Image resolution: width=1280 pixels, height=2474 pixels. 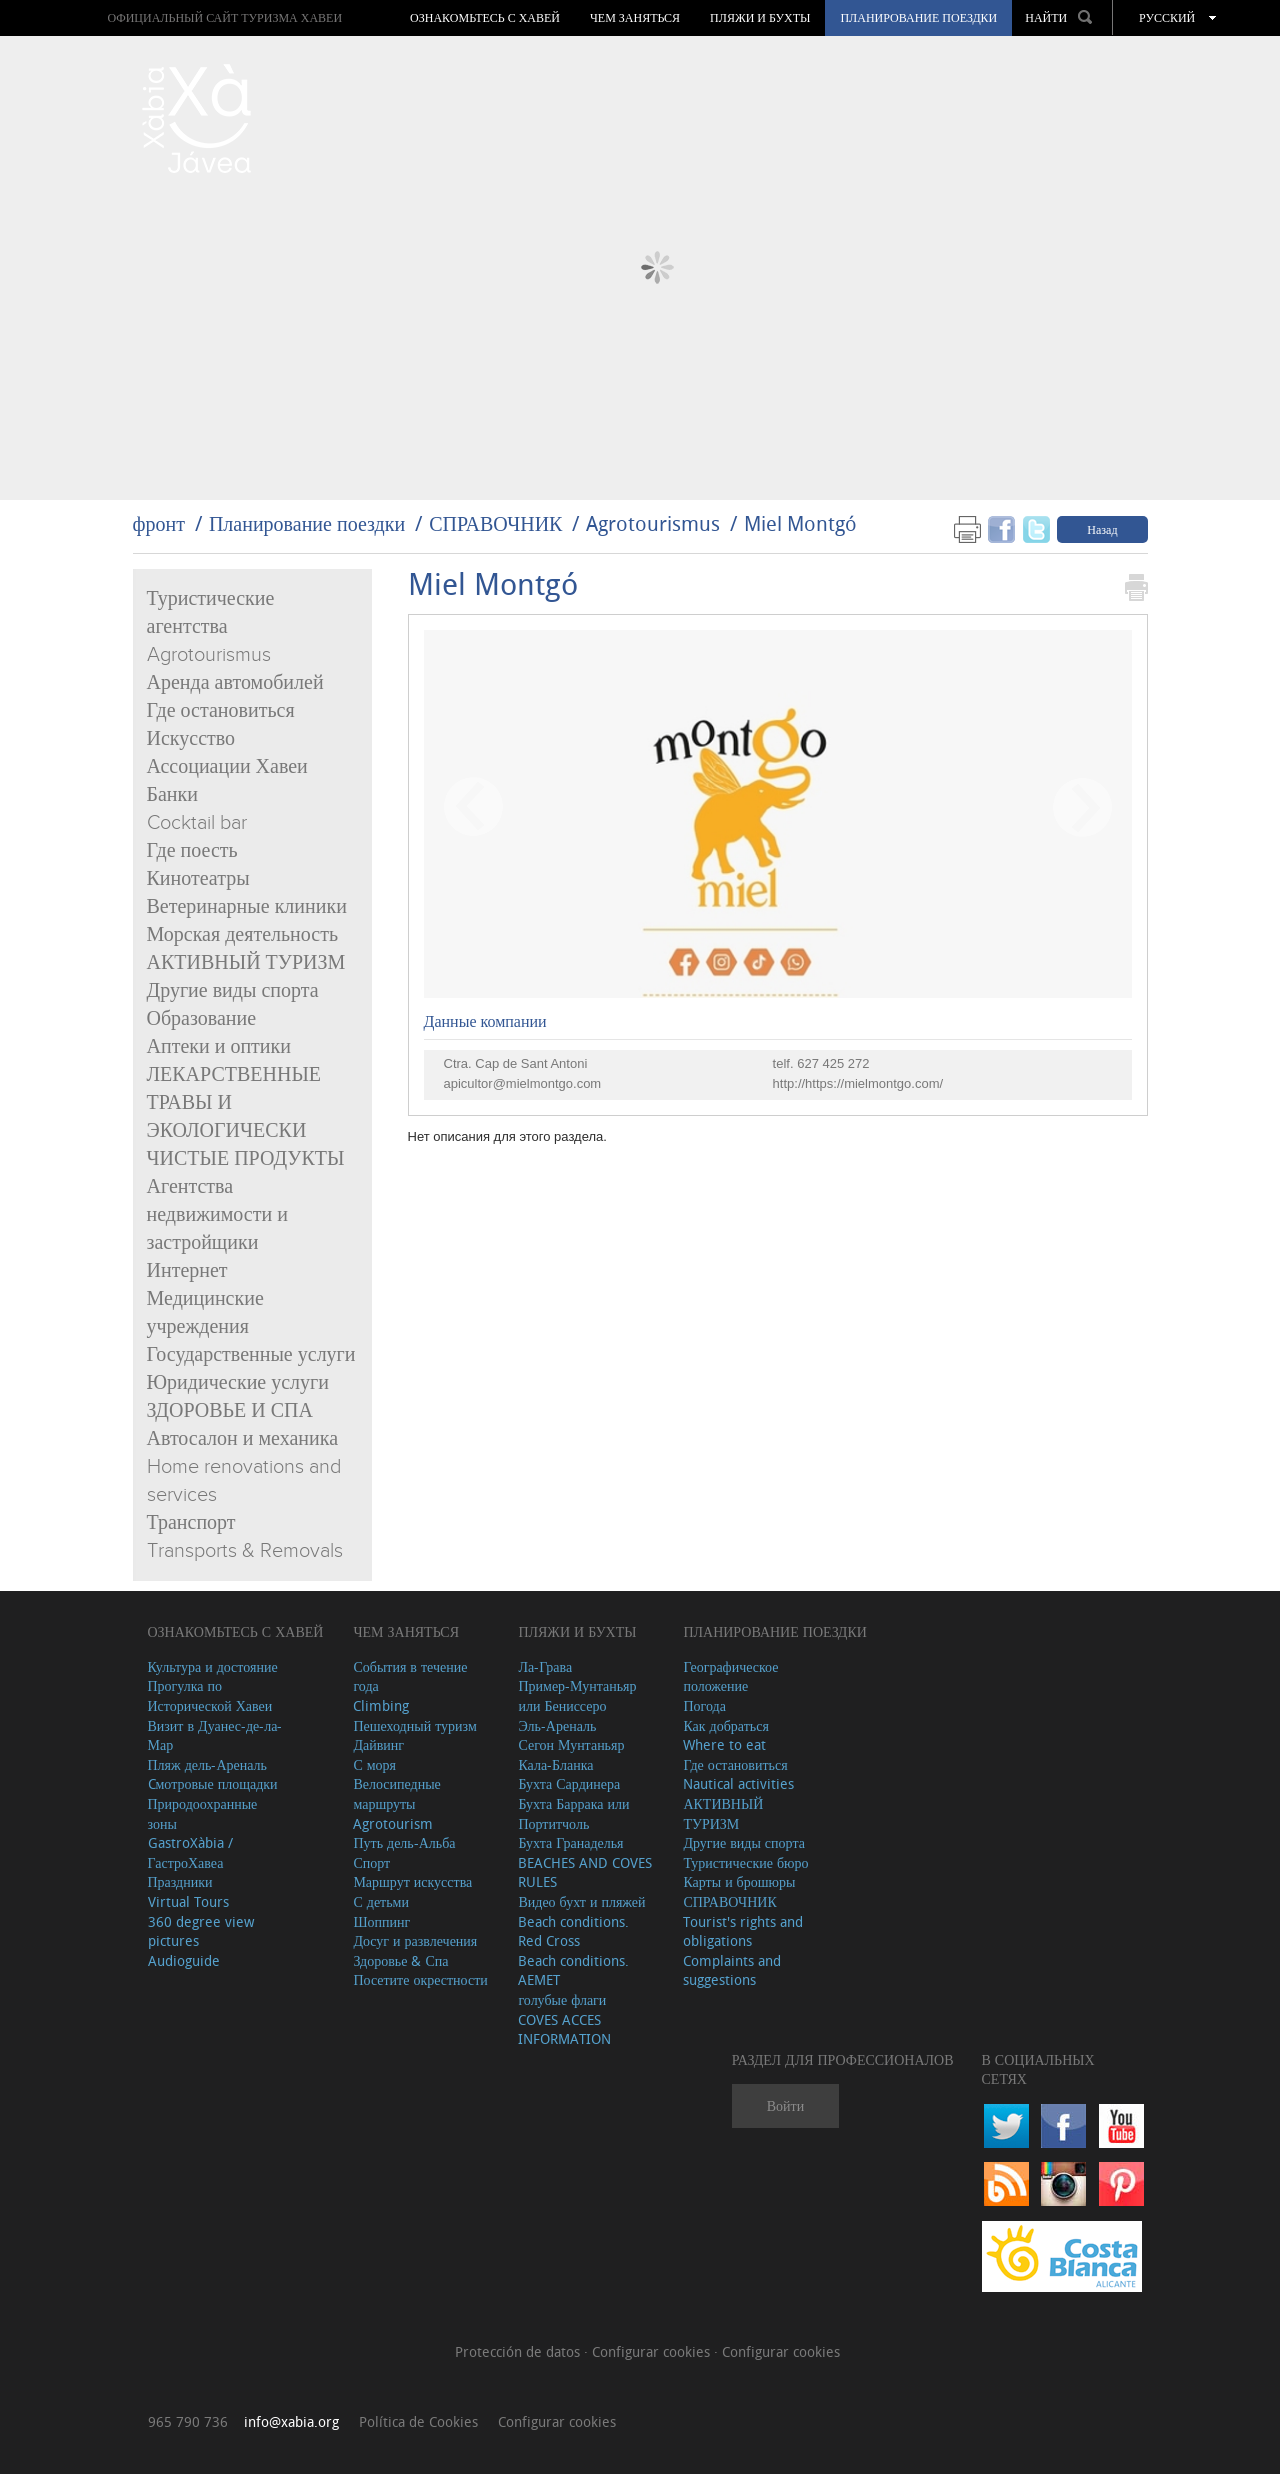 What do you see at coordinates (247, 907) in the screenshot?
I see `Ветеринарные клиники` at bounding box center [247, 907].